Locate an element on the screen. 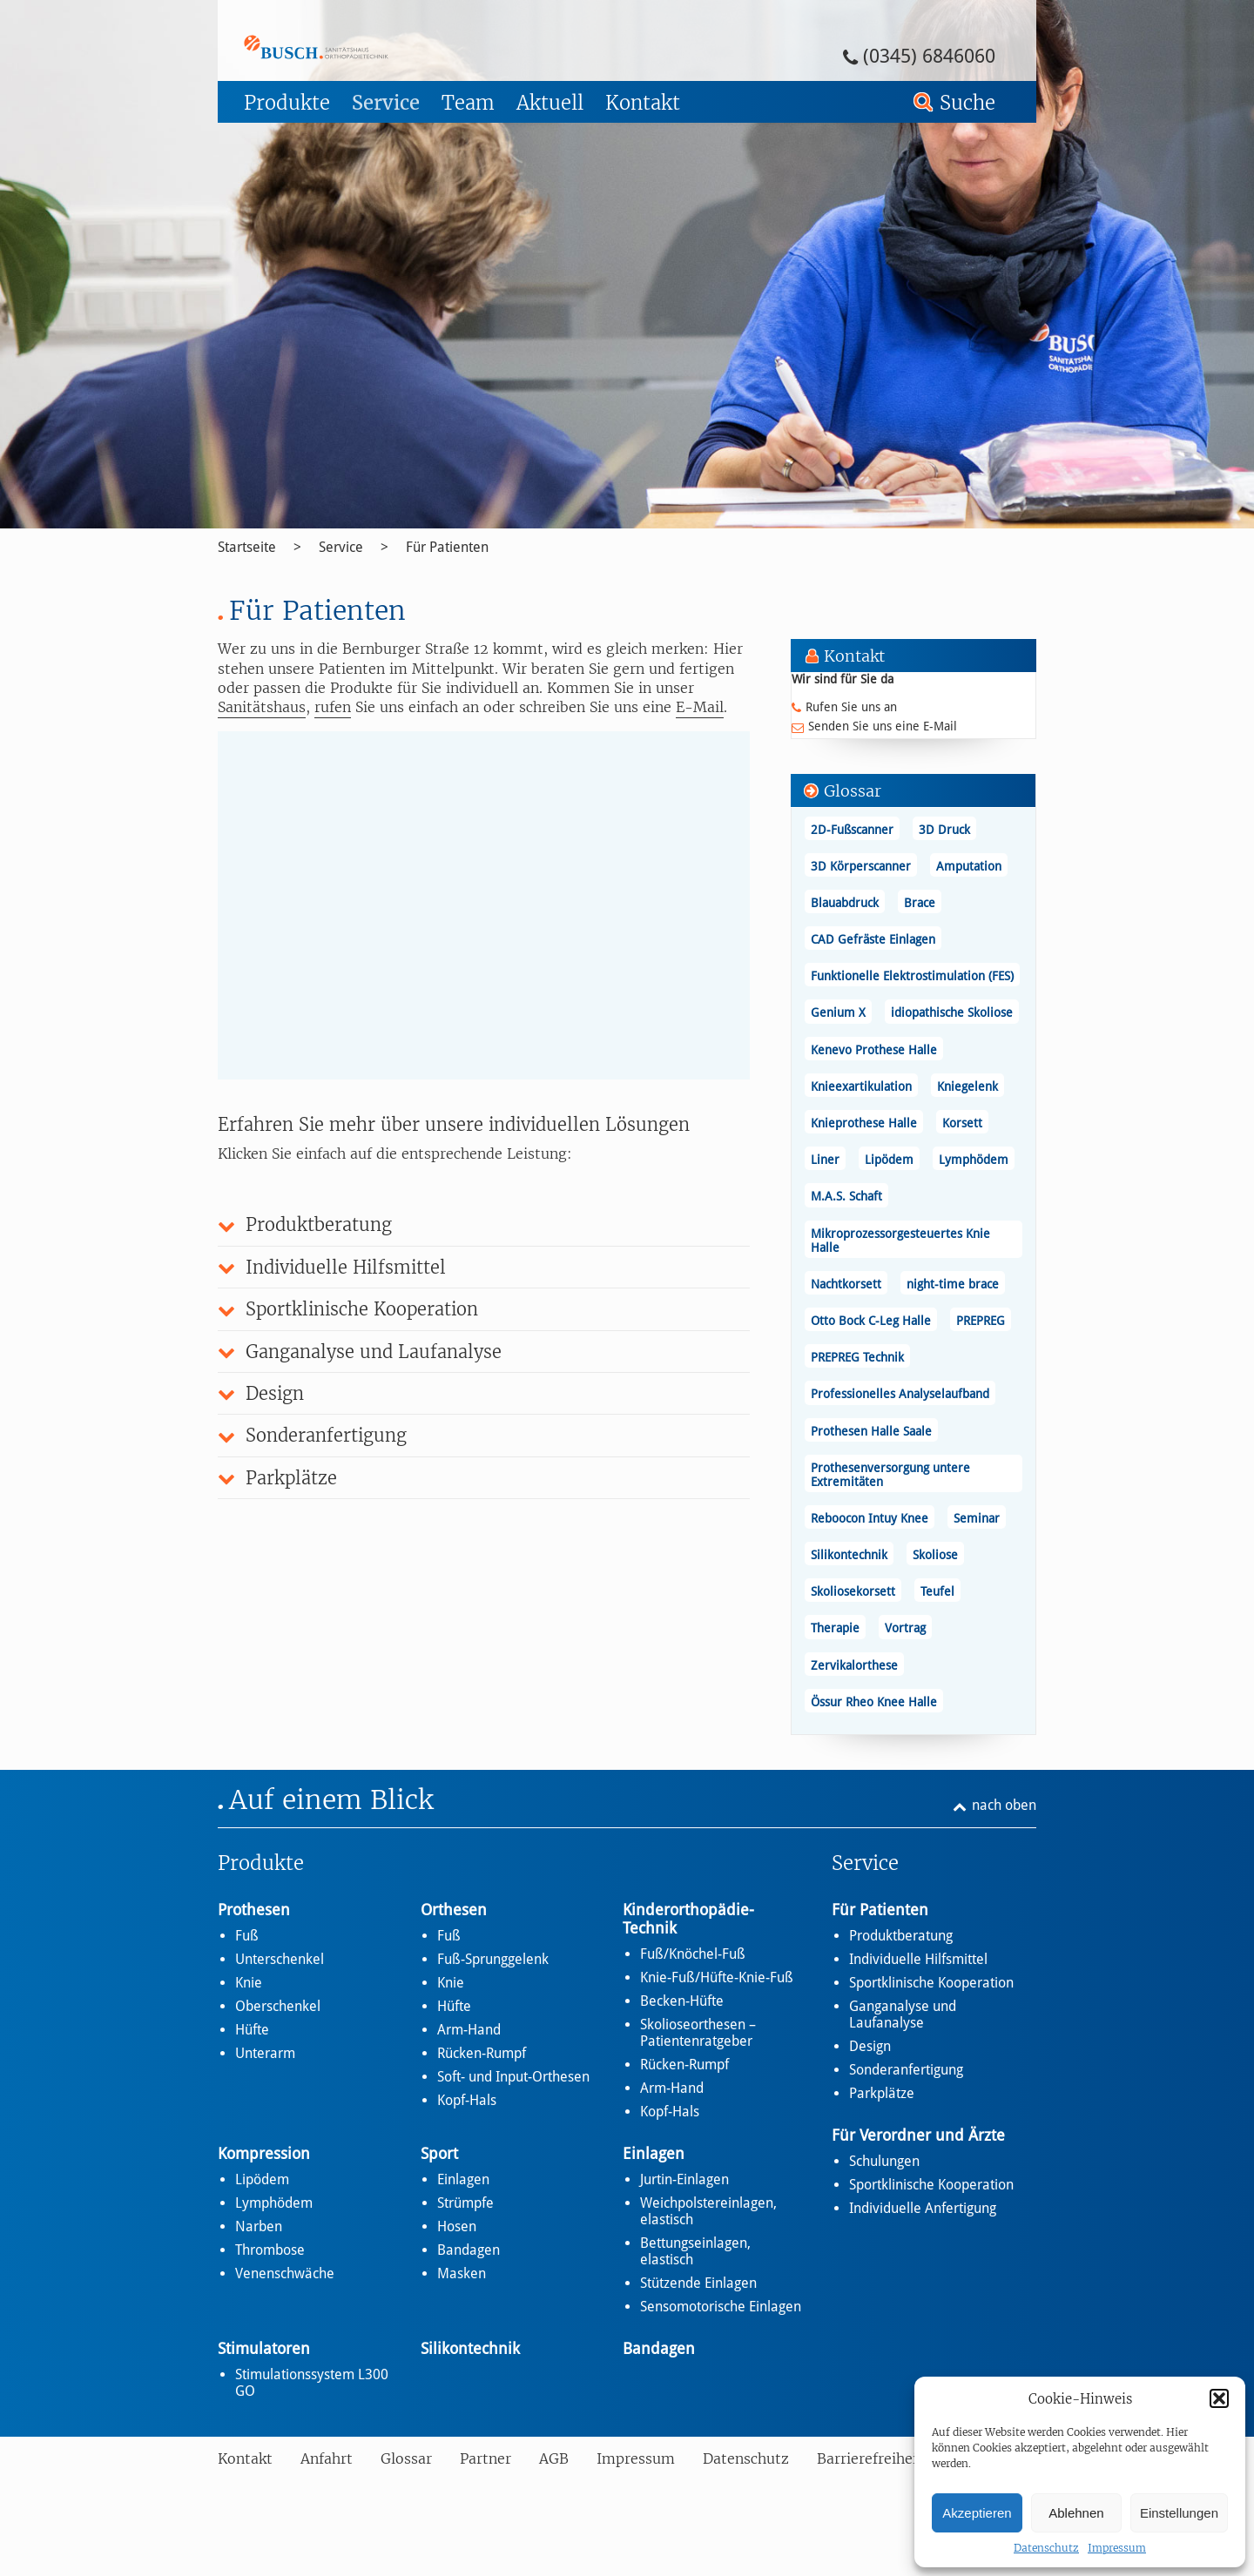 This screenshot has height=2576, width=1254. Impressum is located at coordinates (1117, 2547).